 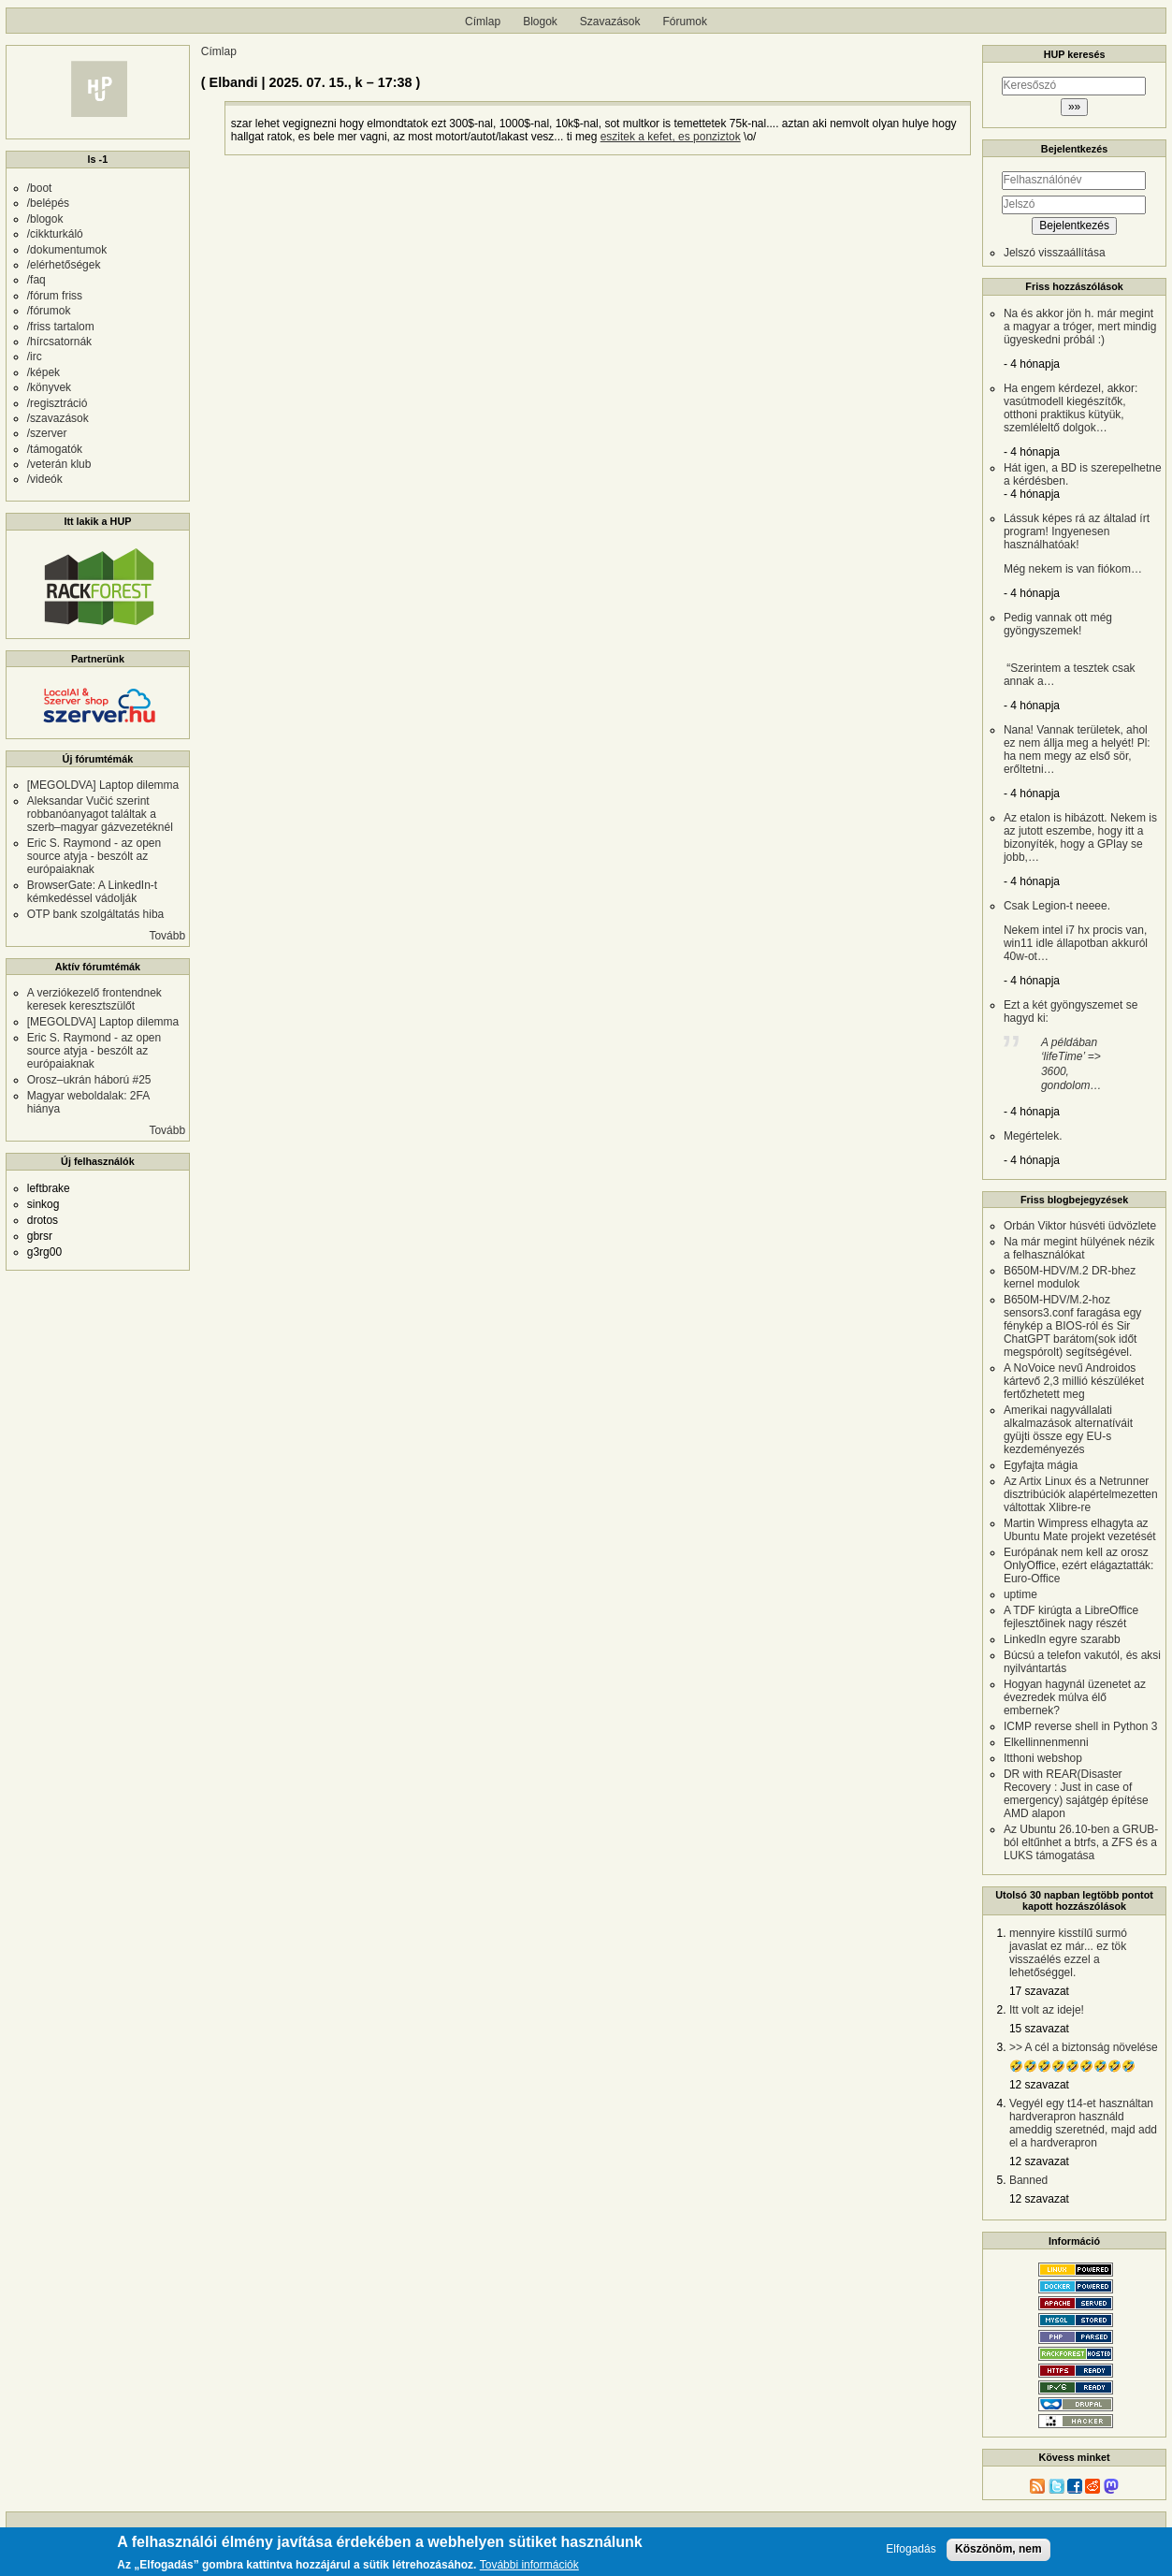 What do you see at coordinates (1039, 1991) in the screenshot?
I see `17 szavazat` at bounding box center [1039, 1991].